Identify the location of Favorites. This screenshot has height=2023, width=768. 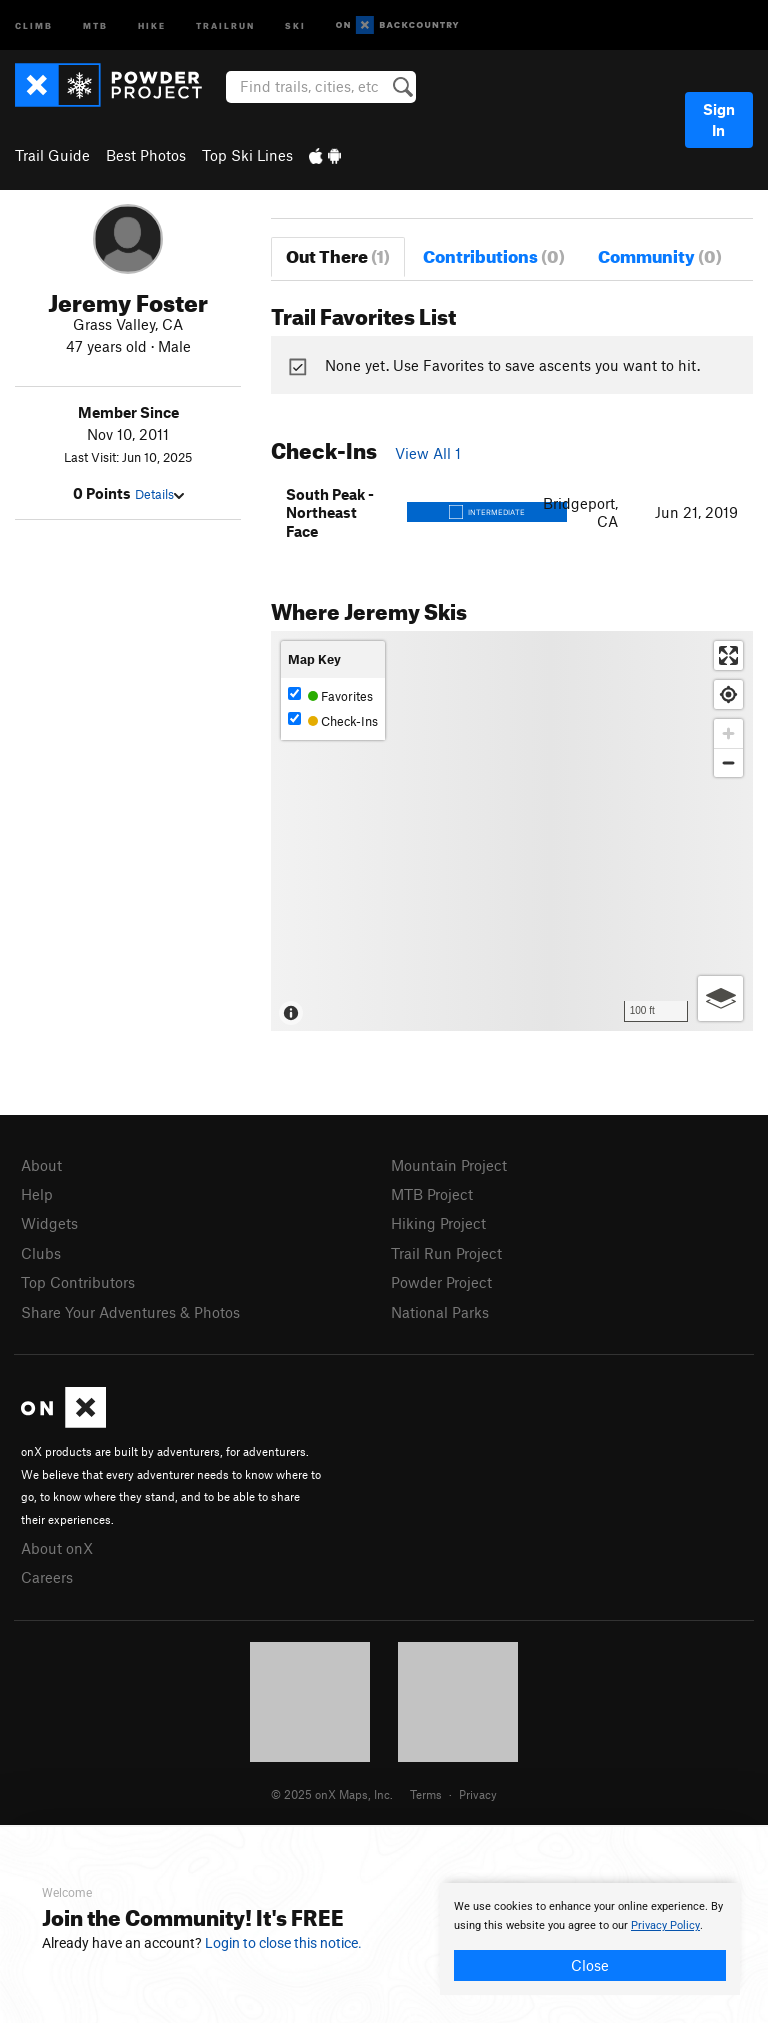
(330, 695).